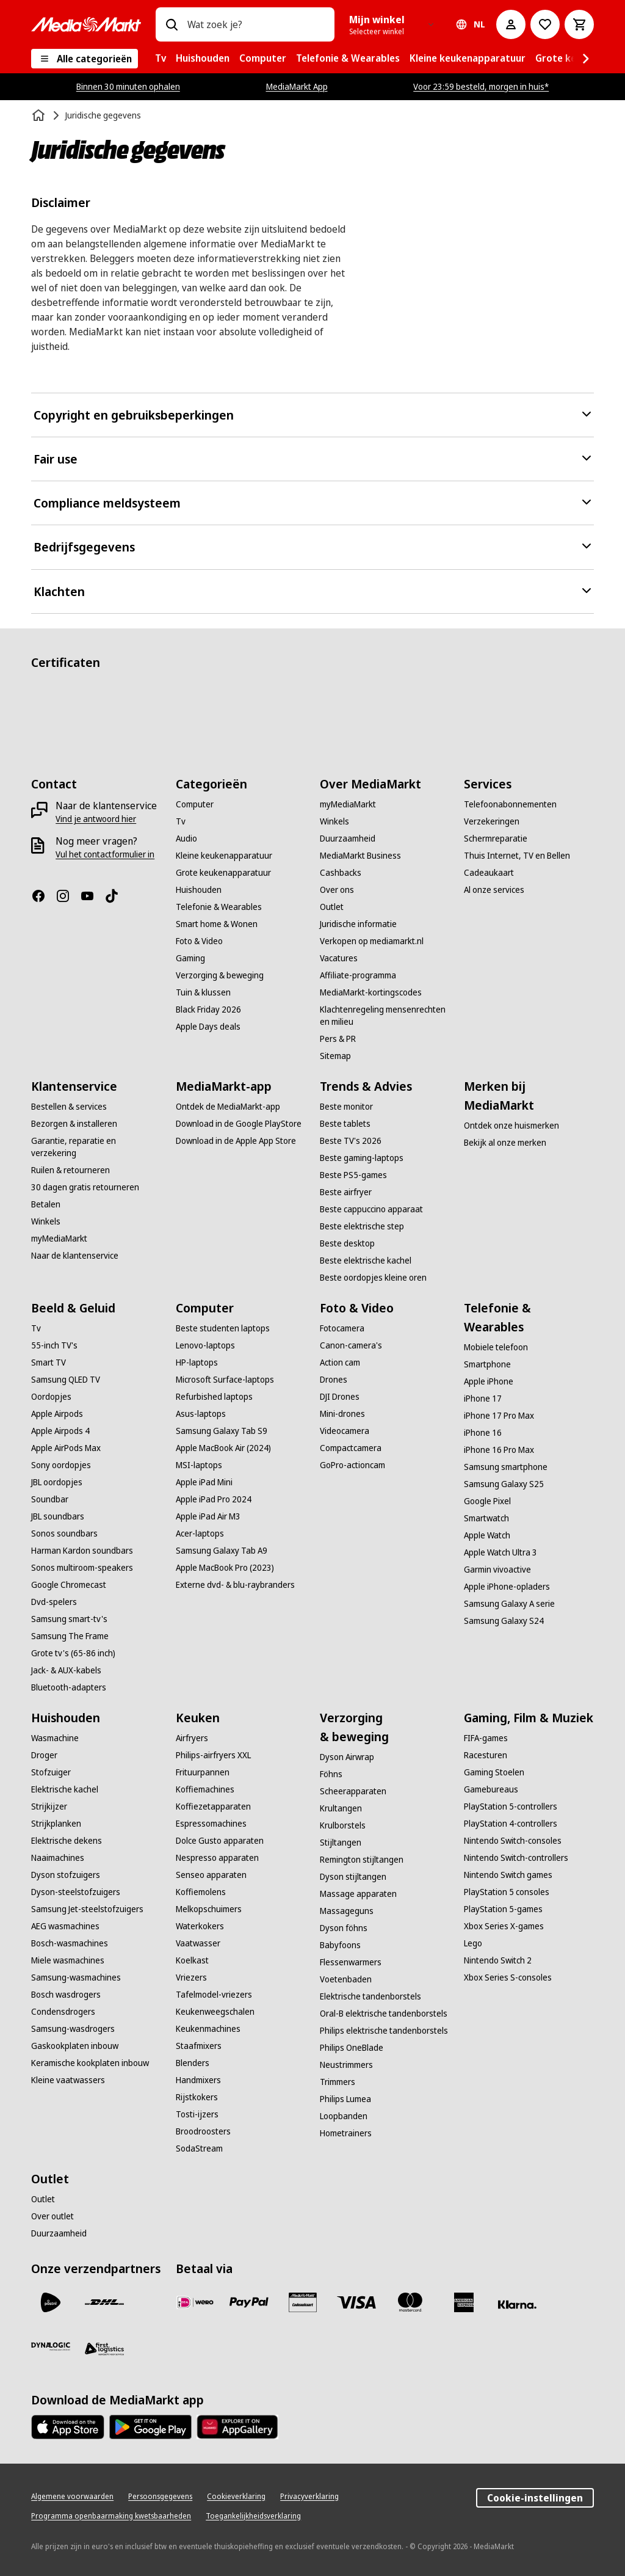 The height and width of the screenshot is (2576, 625). What do you see at coordinates (511, 24) in the screenshot?
I see `[Mijn account]` at bounding box center [511, 24].